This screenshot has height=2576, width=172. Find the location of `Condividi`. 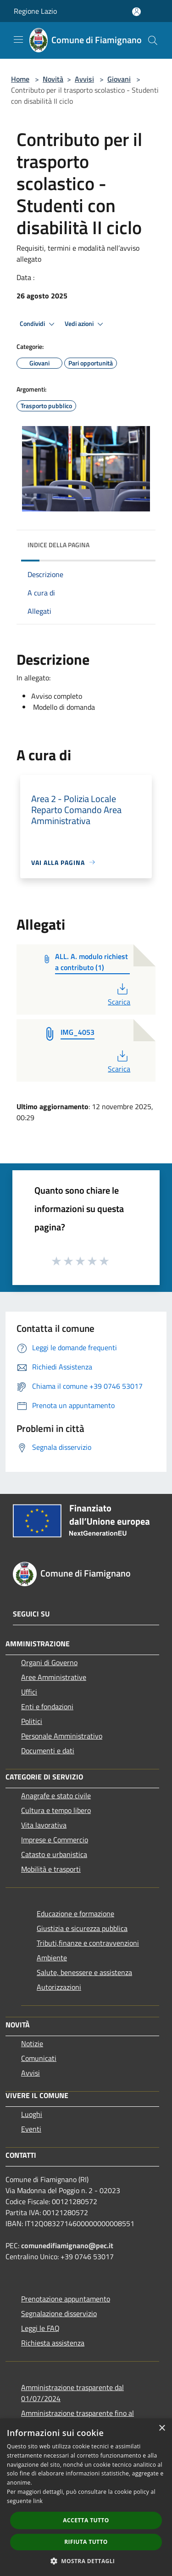

Condividi is located at coordinates (38, 324).